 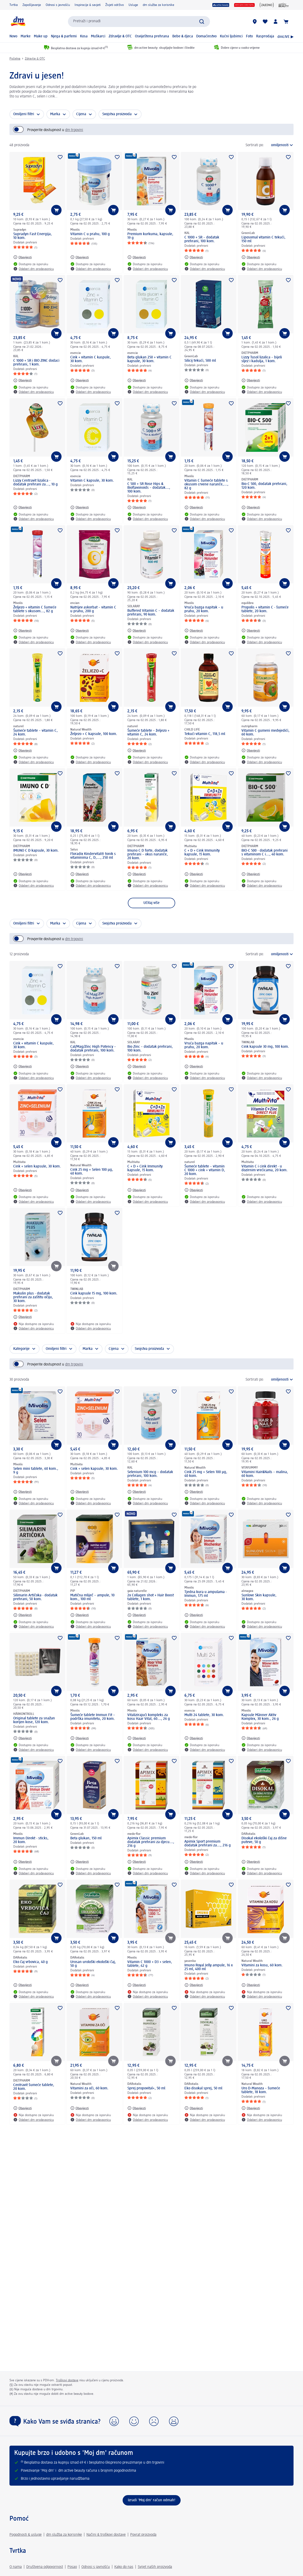 What do you see at coordinates (26, 36) in the screenshot?
I see `Marke` at bounding box center [26, 36].